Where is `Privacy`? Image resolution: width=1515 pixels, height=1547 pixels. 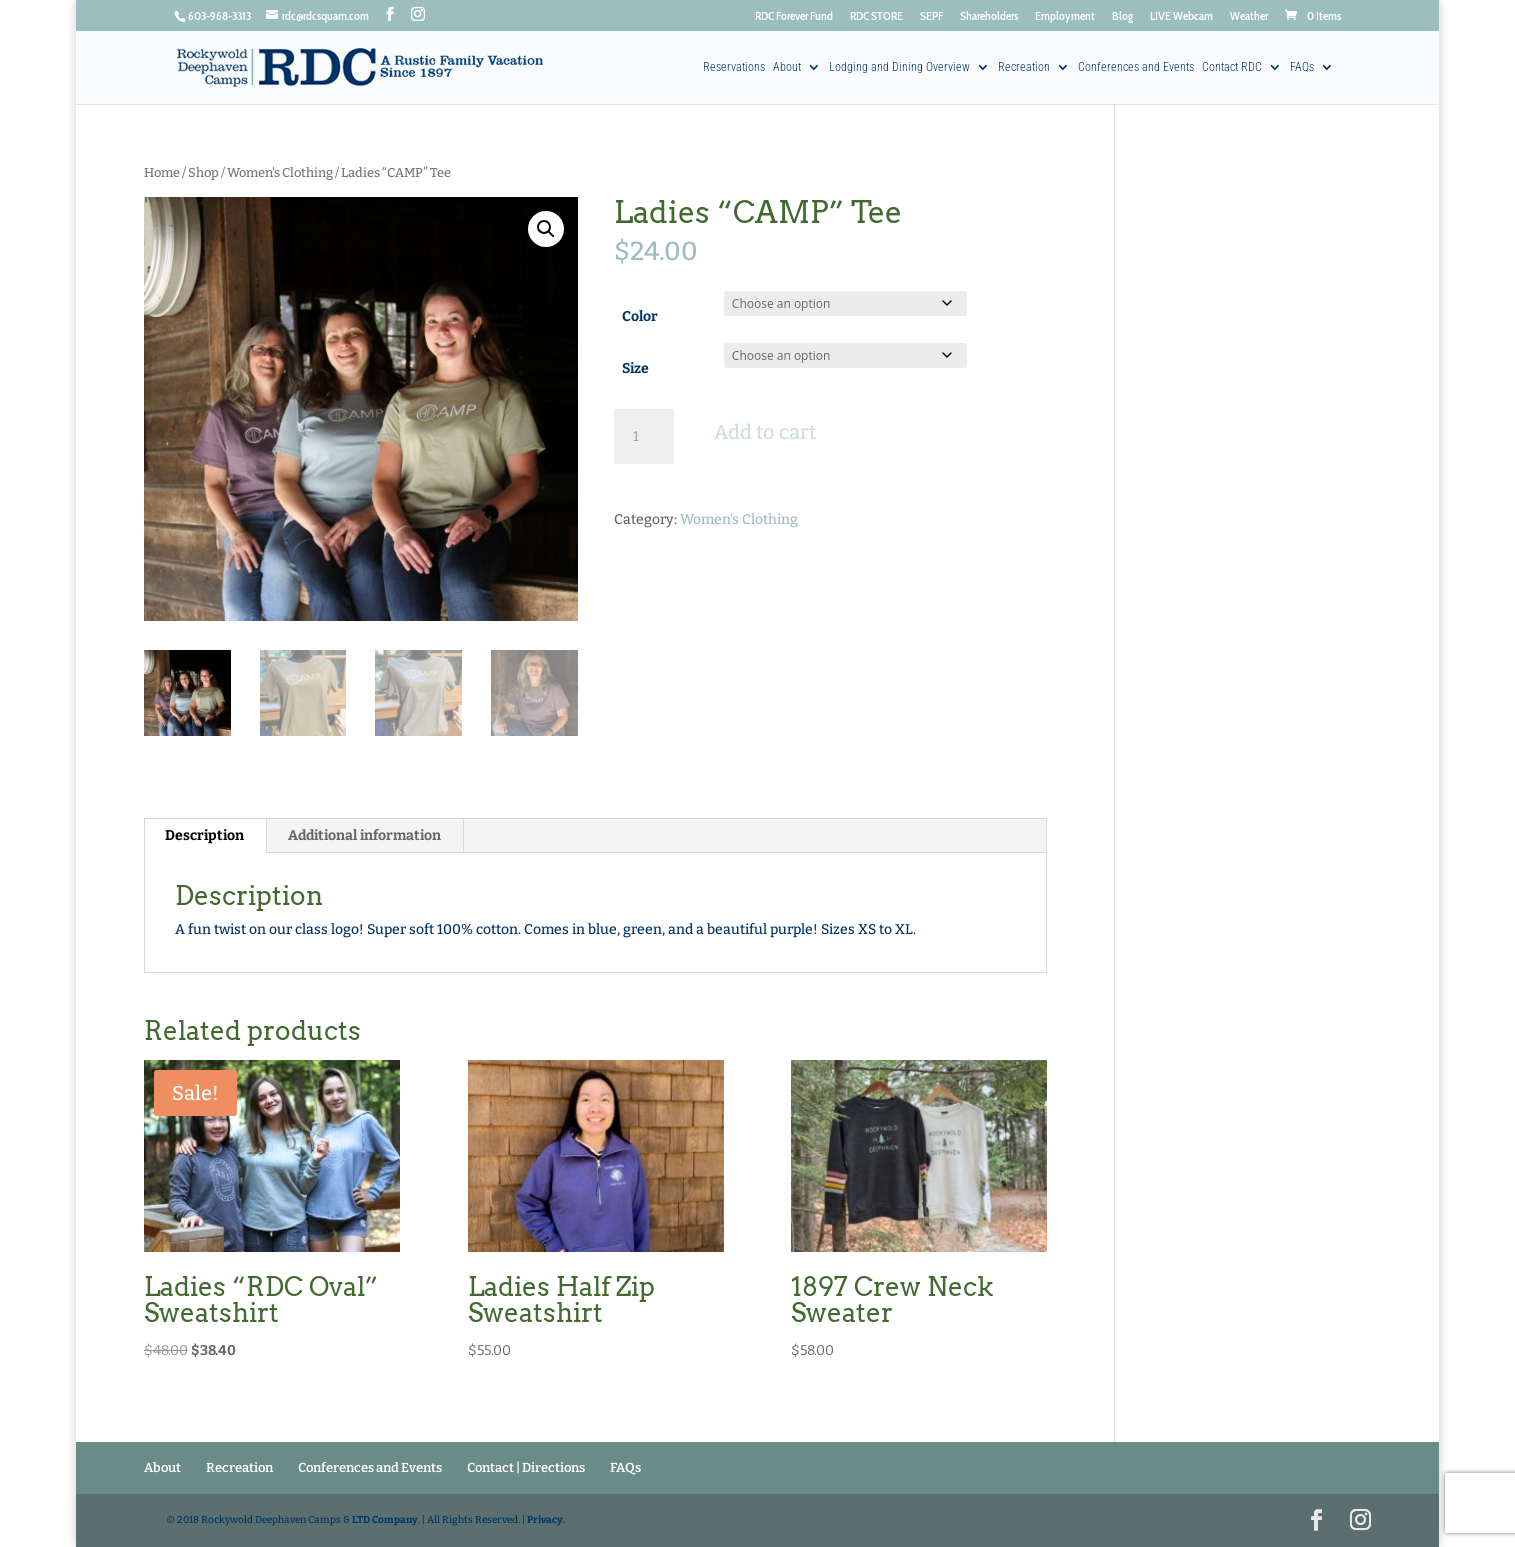
Privacy is located at coordinates (545, 1520).